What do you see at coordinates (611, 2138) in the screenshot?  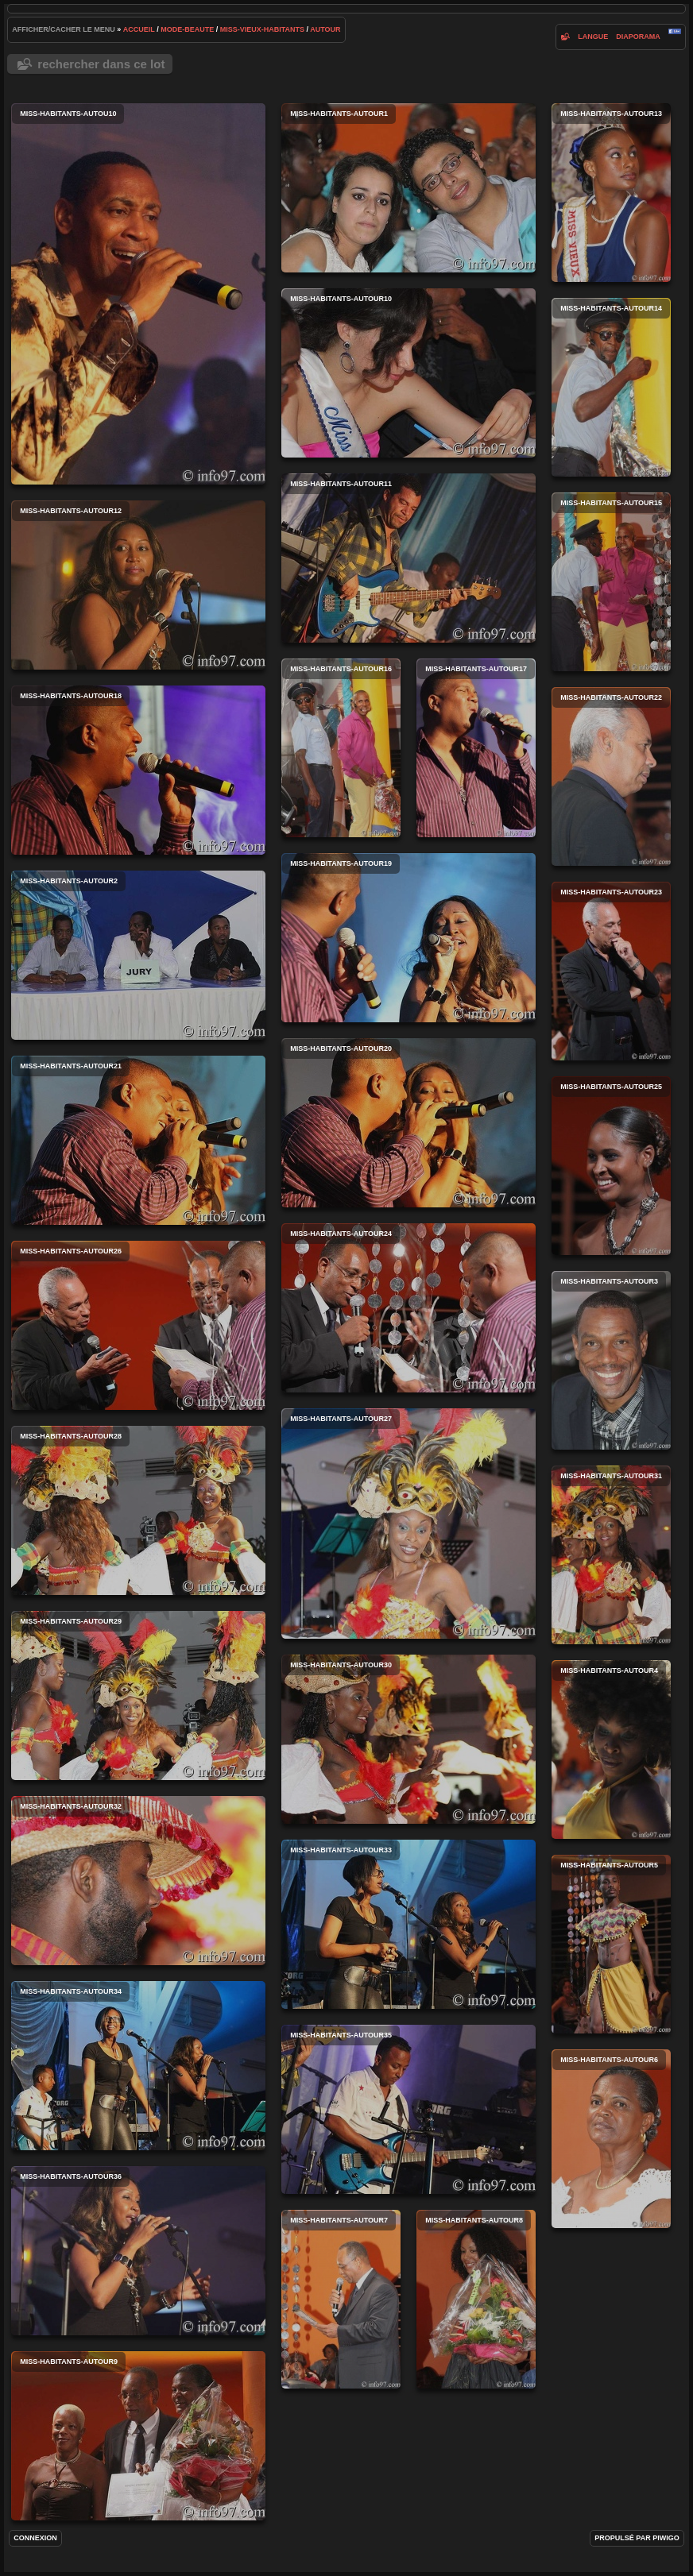 I see `miss-habitants-autour6` at bounding box center [611, 2138].